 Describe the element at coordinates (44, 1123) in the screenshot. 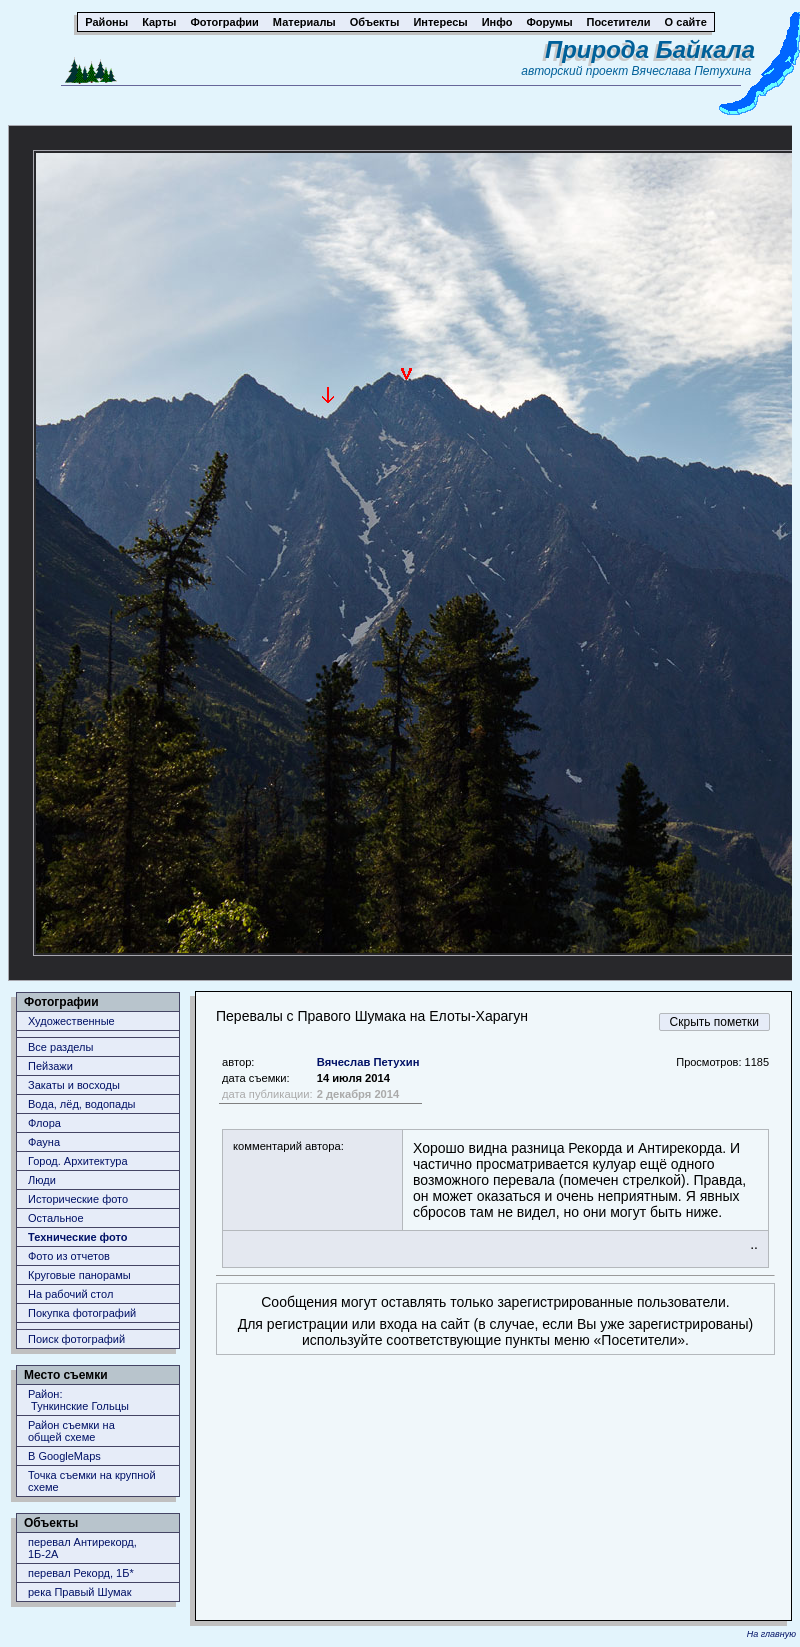

I see `Флора` at that location.